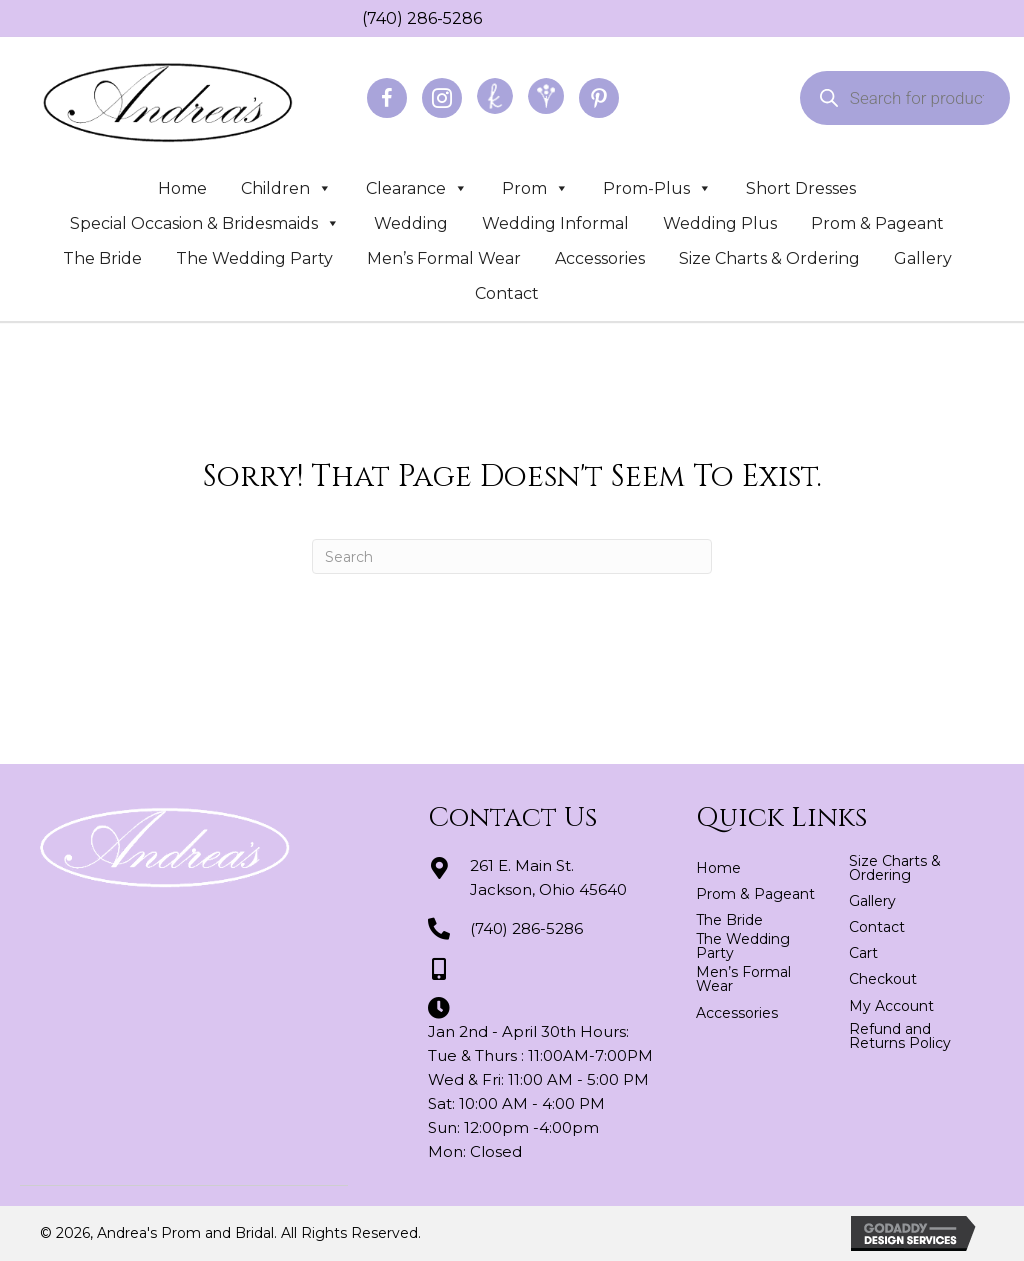  Describe the element at coordinates (182, 188) in the screenshot. I see `Home` at that location.